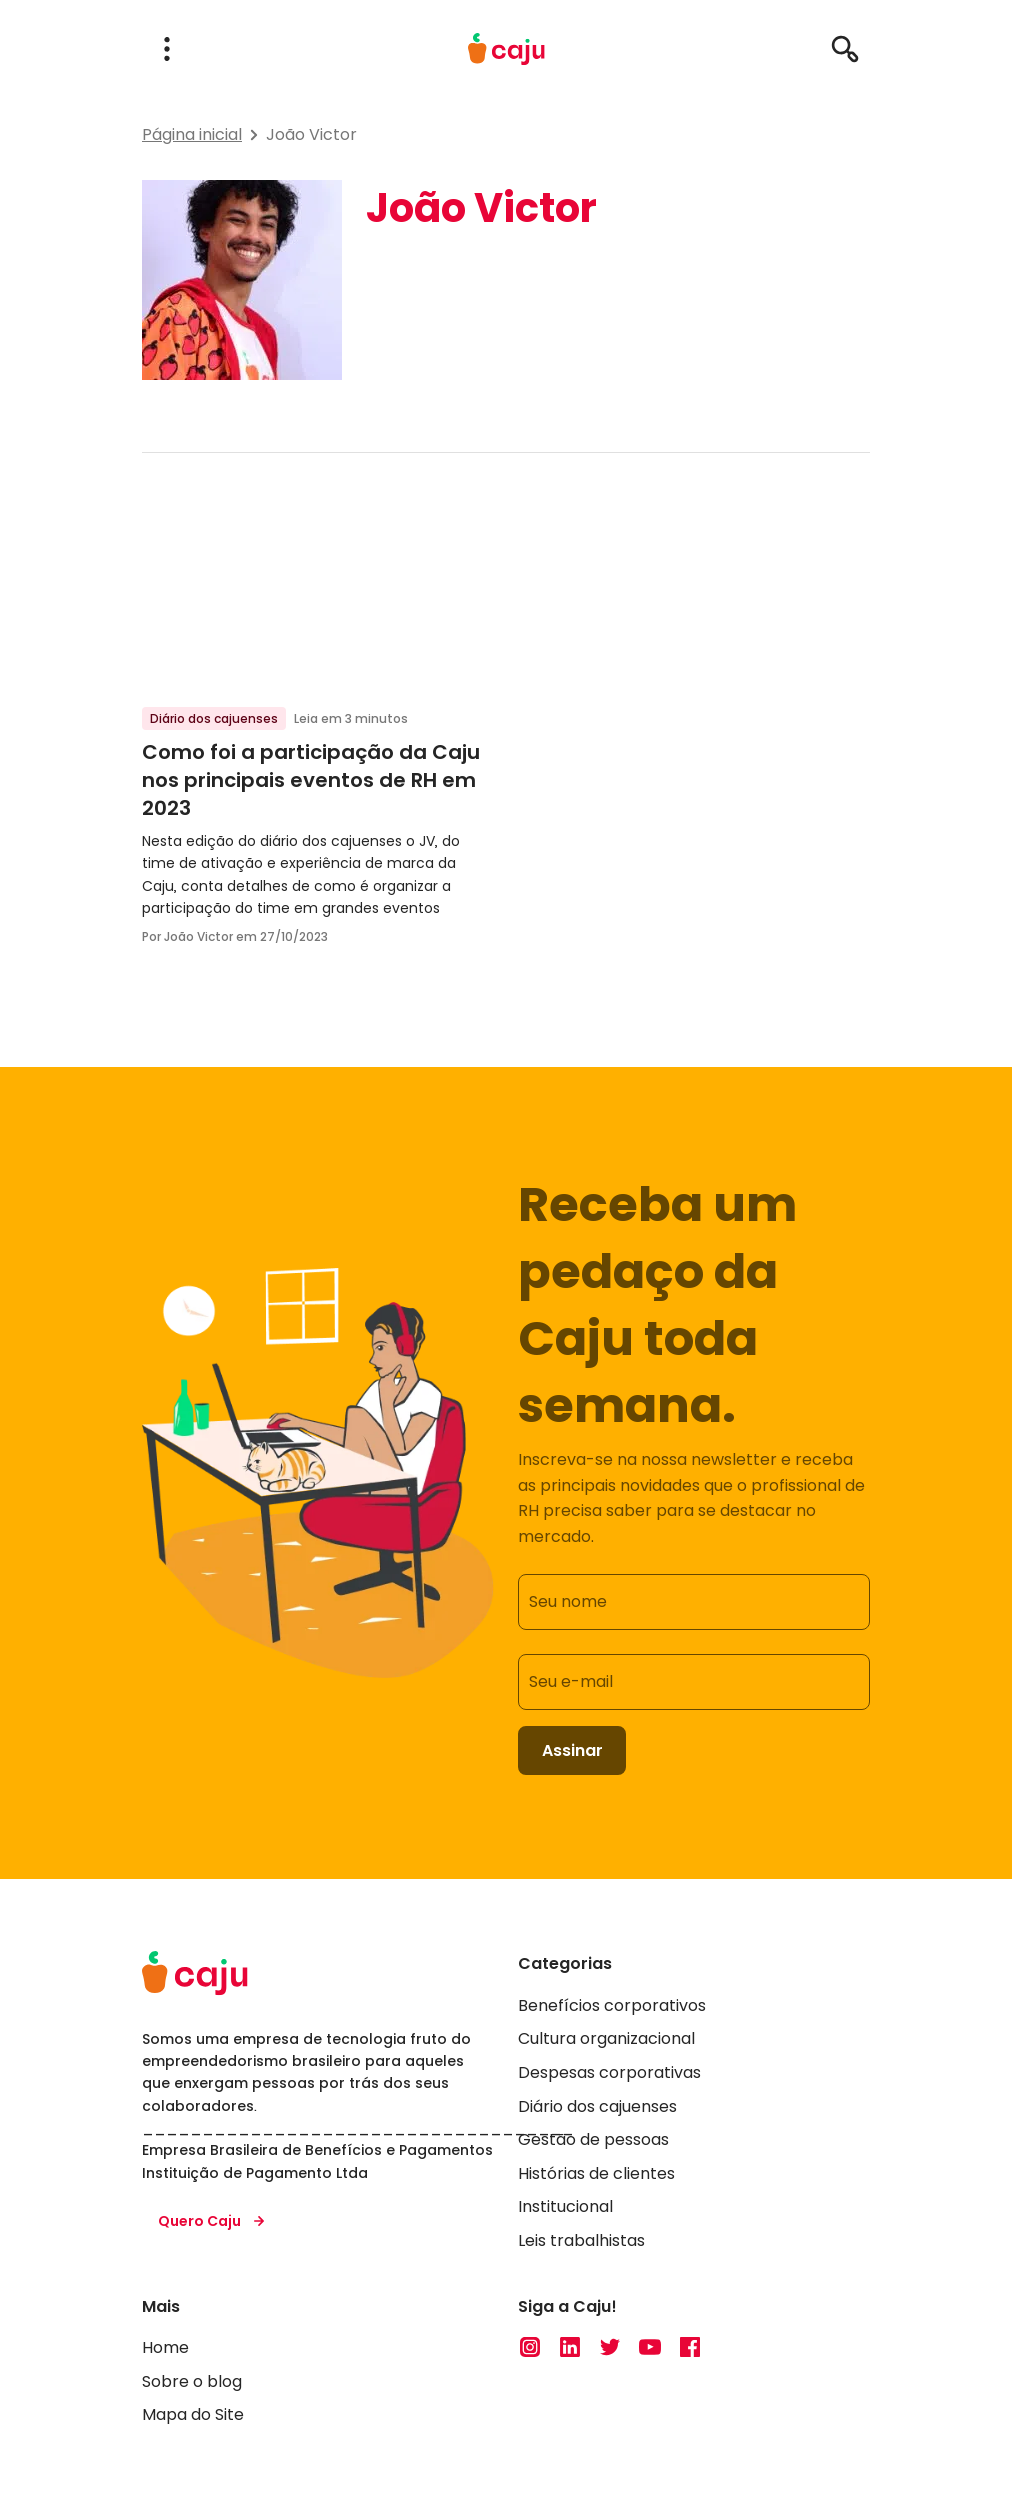  Describe the element at coordinates (214, 718) in the screenshot. I see `Diário dos cajuenses` at that location.